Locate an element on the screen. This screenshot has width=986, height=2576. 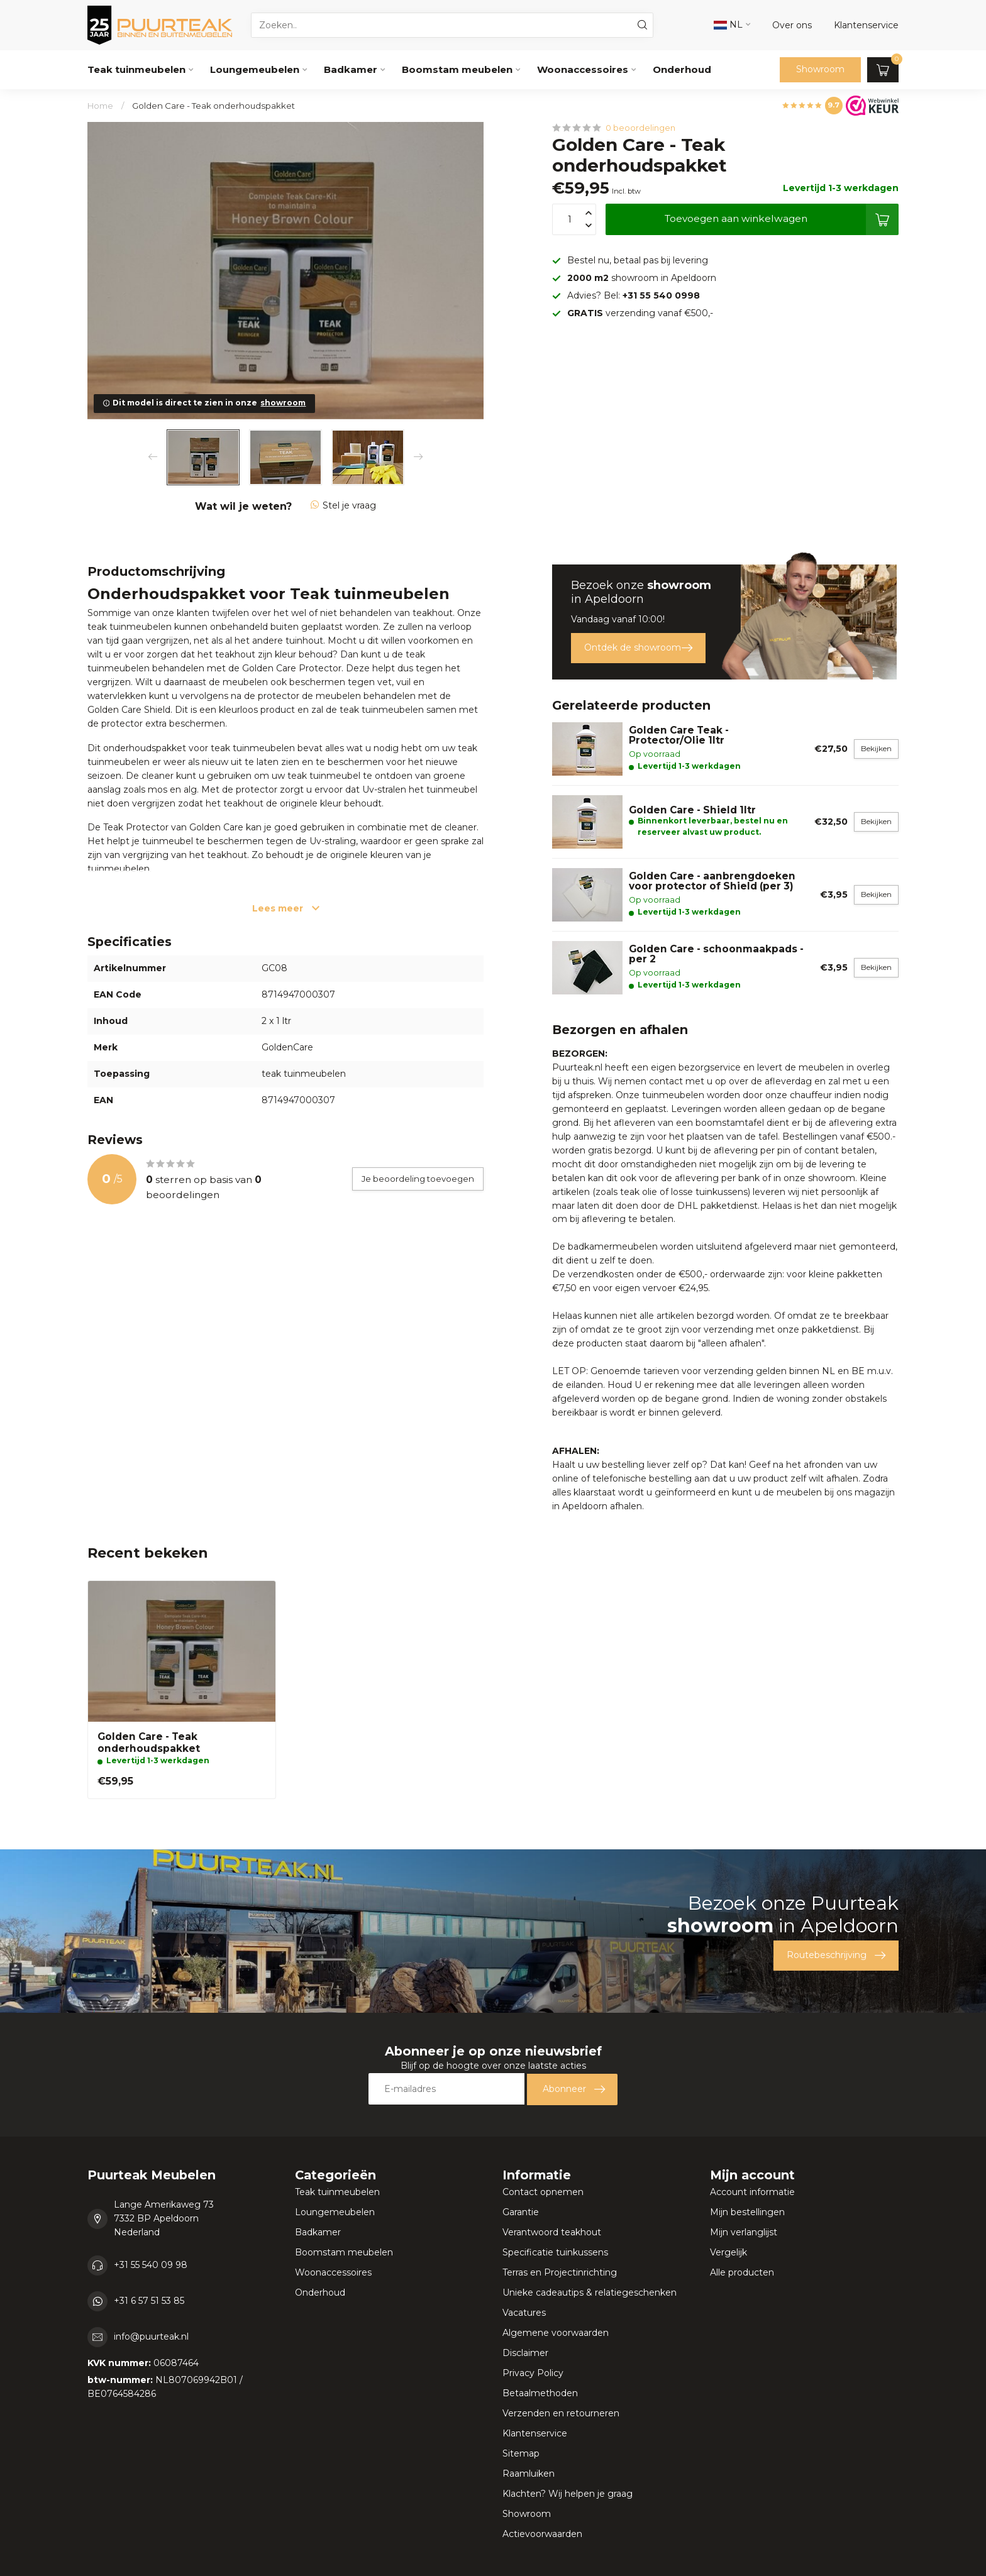
+31 55 540 09 98 is located at coordinates (150, 2265).